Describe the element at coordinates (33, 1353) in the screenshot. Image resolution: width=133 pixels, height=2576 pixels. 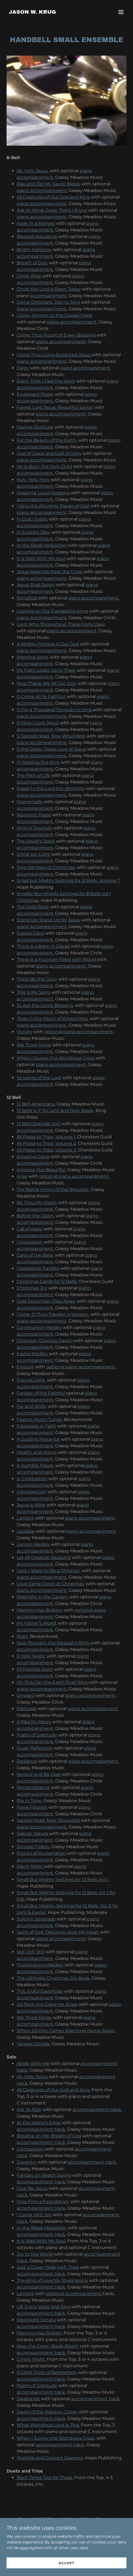
I see `Easter Medley` at that location.